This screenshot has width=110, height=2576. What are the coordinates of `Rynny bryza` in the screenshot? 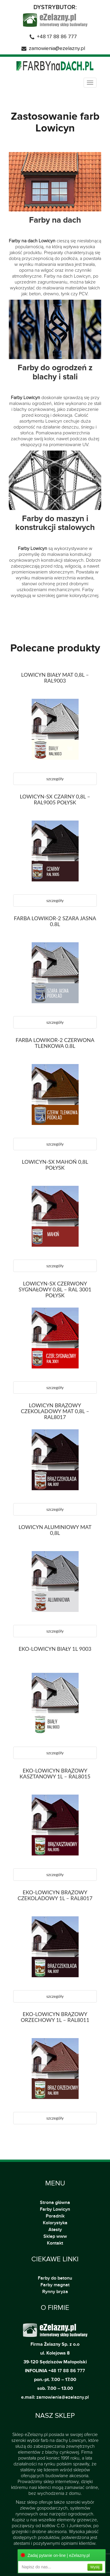 It's located at (55, 2292).